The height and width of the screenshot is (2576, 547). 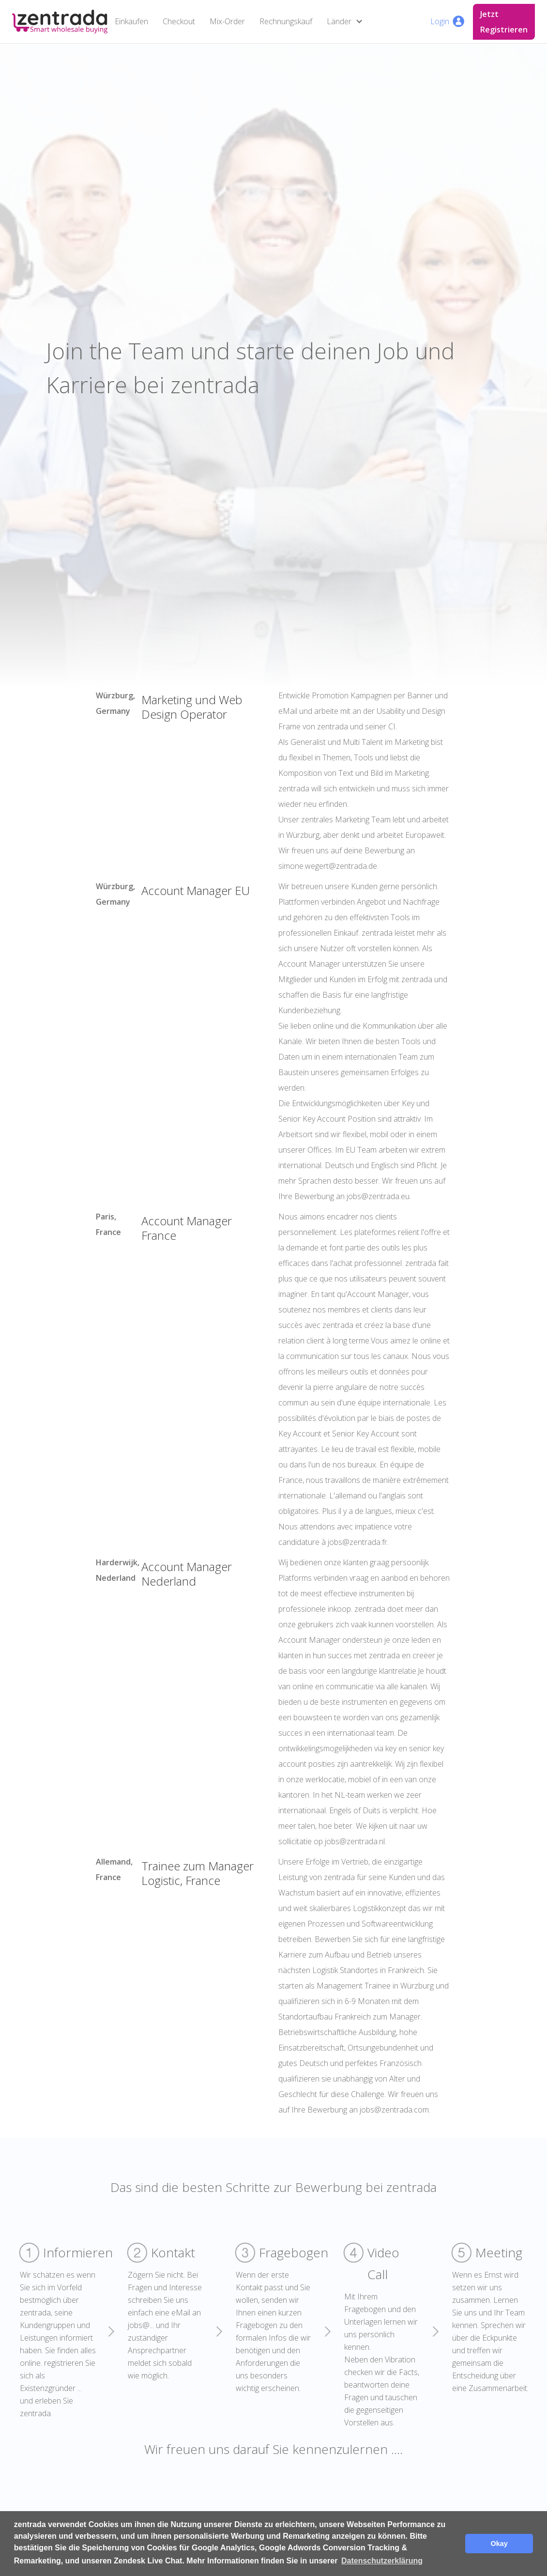 What do you see at coordinates (285, 21) in the screenshot?
I see `Rechnungskauf` at bounding box center [285, 21].